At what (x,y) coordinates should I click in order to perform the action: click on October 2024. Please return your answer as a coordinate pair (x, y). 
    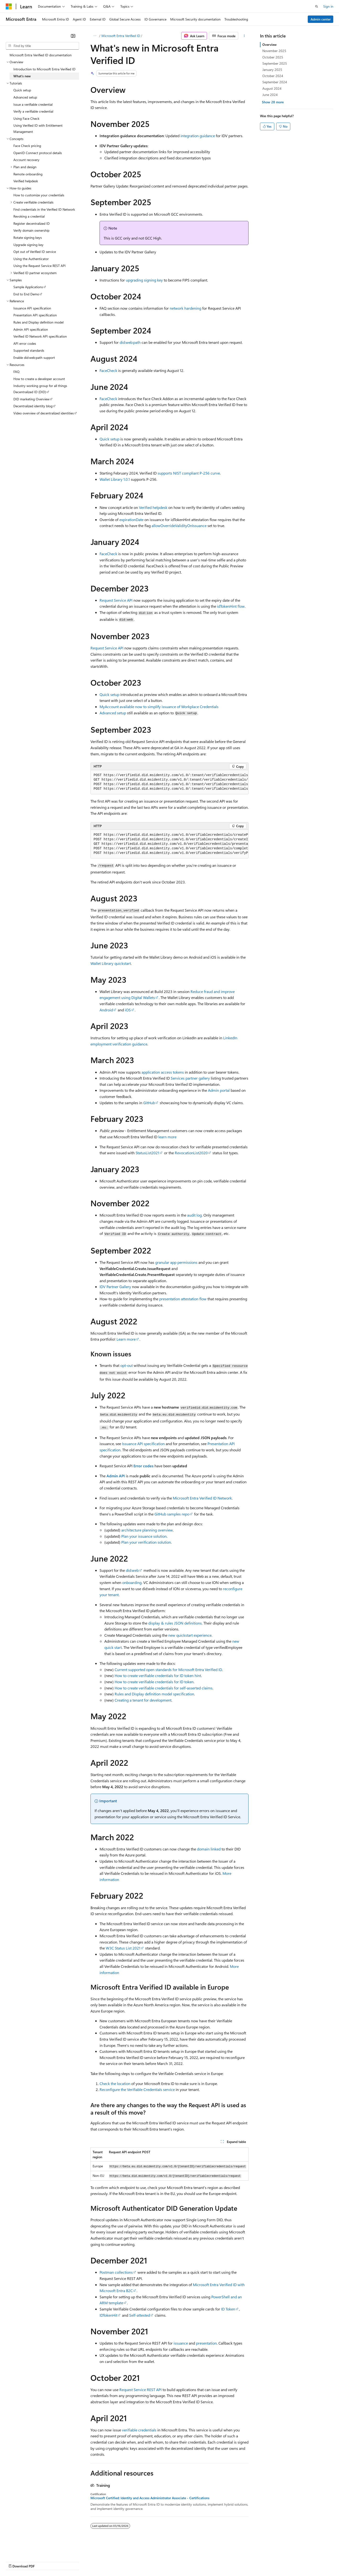
    Looking at the image, I should click on (272, 75).